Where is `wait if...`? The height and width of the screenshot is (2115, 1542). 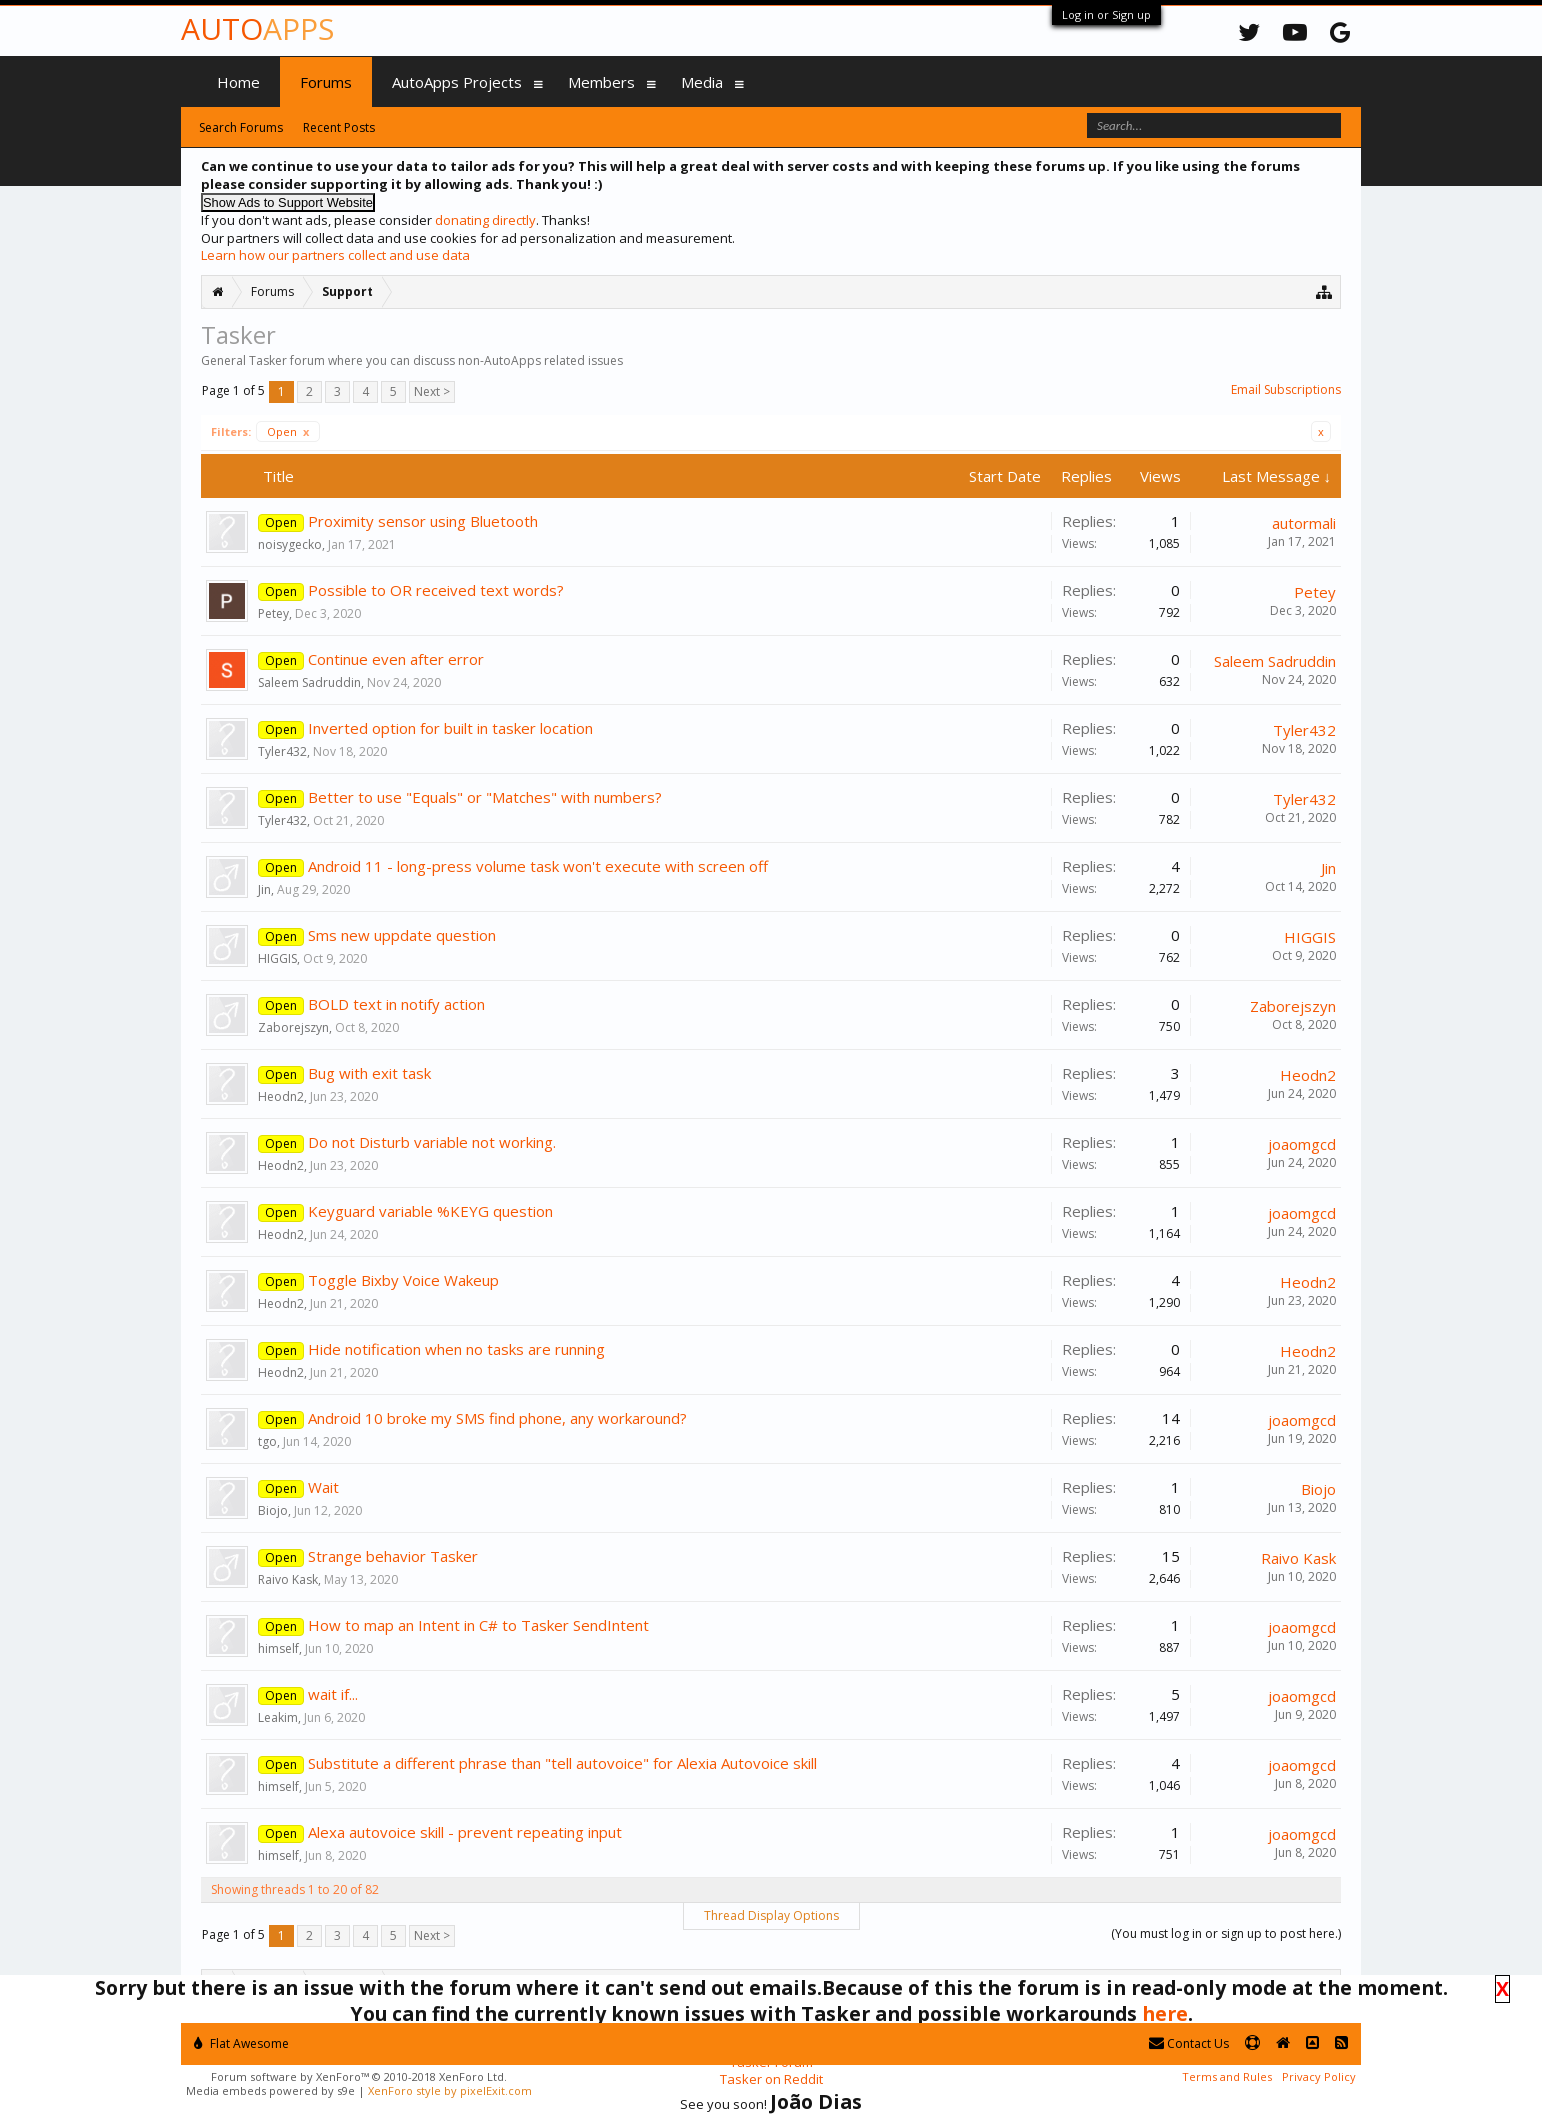 wait if... is located at coordinates (333, 1694).